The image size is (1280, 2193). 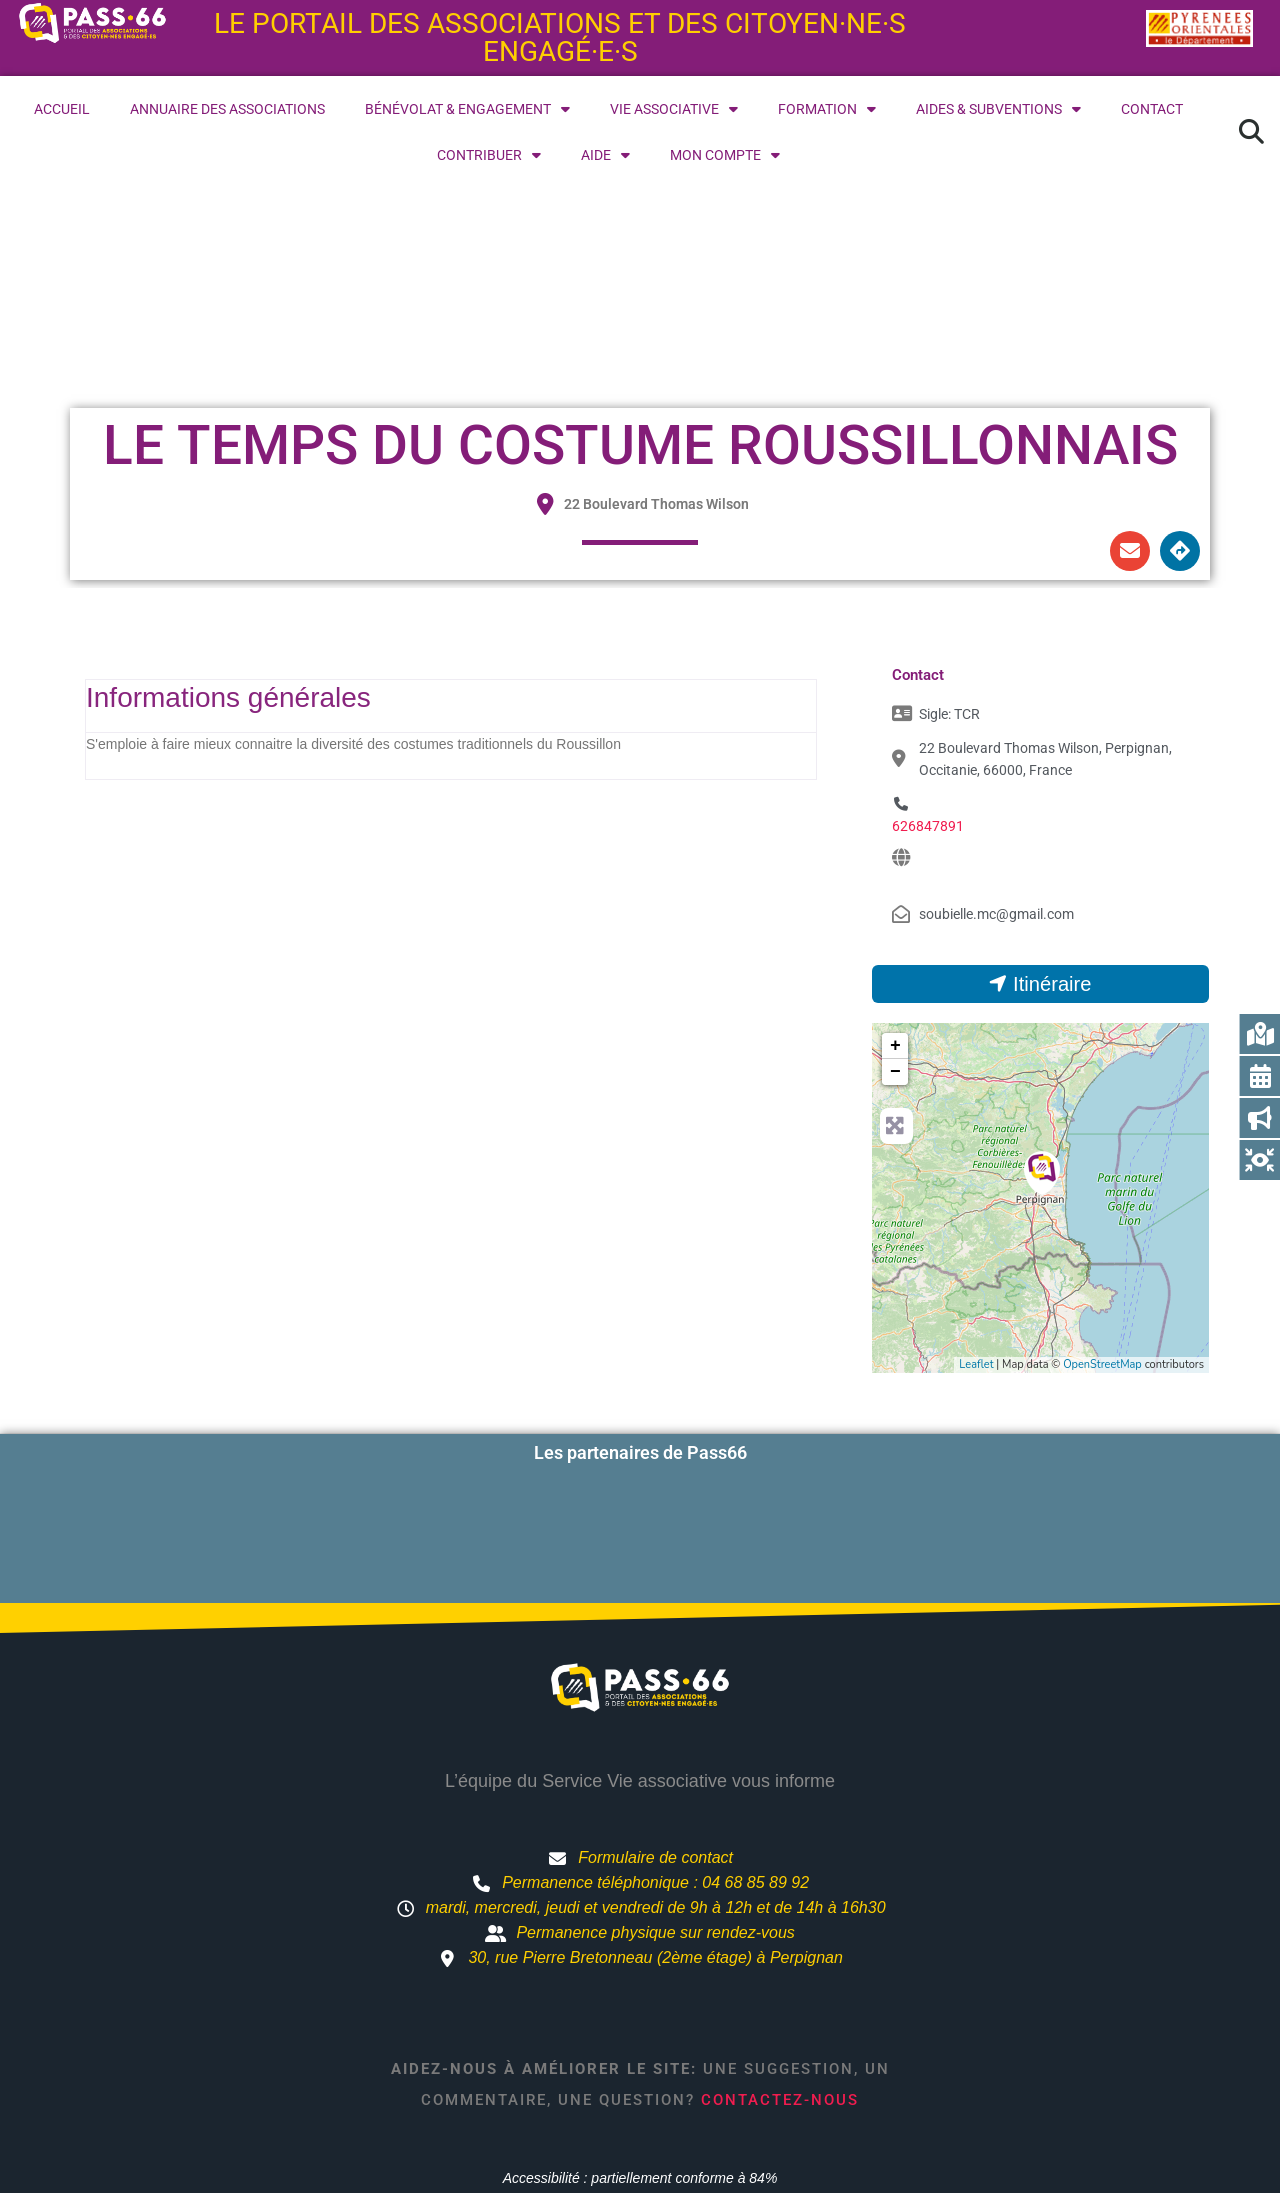 What do you see at coordinates (62, 109) in the screenshot?
I see `Accueil` at bounding box center [62, 109].